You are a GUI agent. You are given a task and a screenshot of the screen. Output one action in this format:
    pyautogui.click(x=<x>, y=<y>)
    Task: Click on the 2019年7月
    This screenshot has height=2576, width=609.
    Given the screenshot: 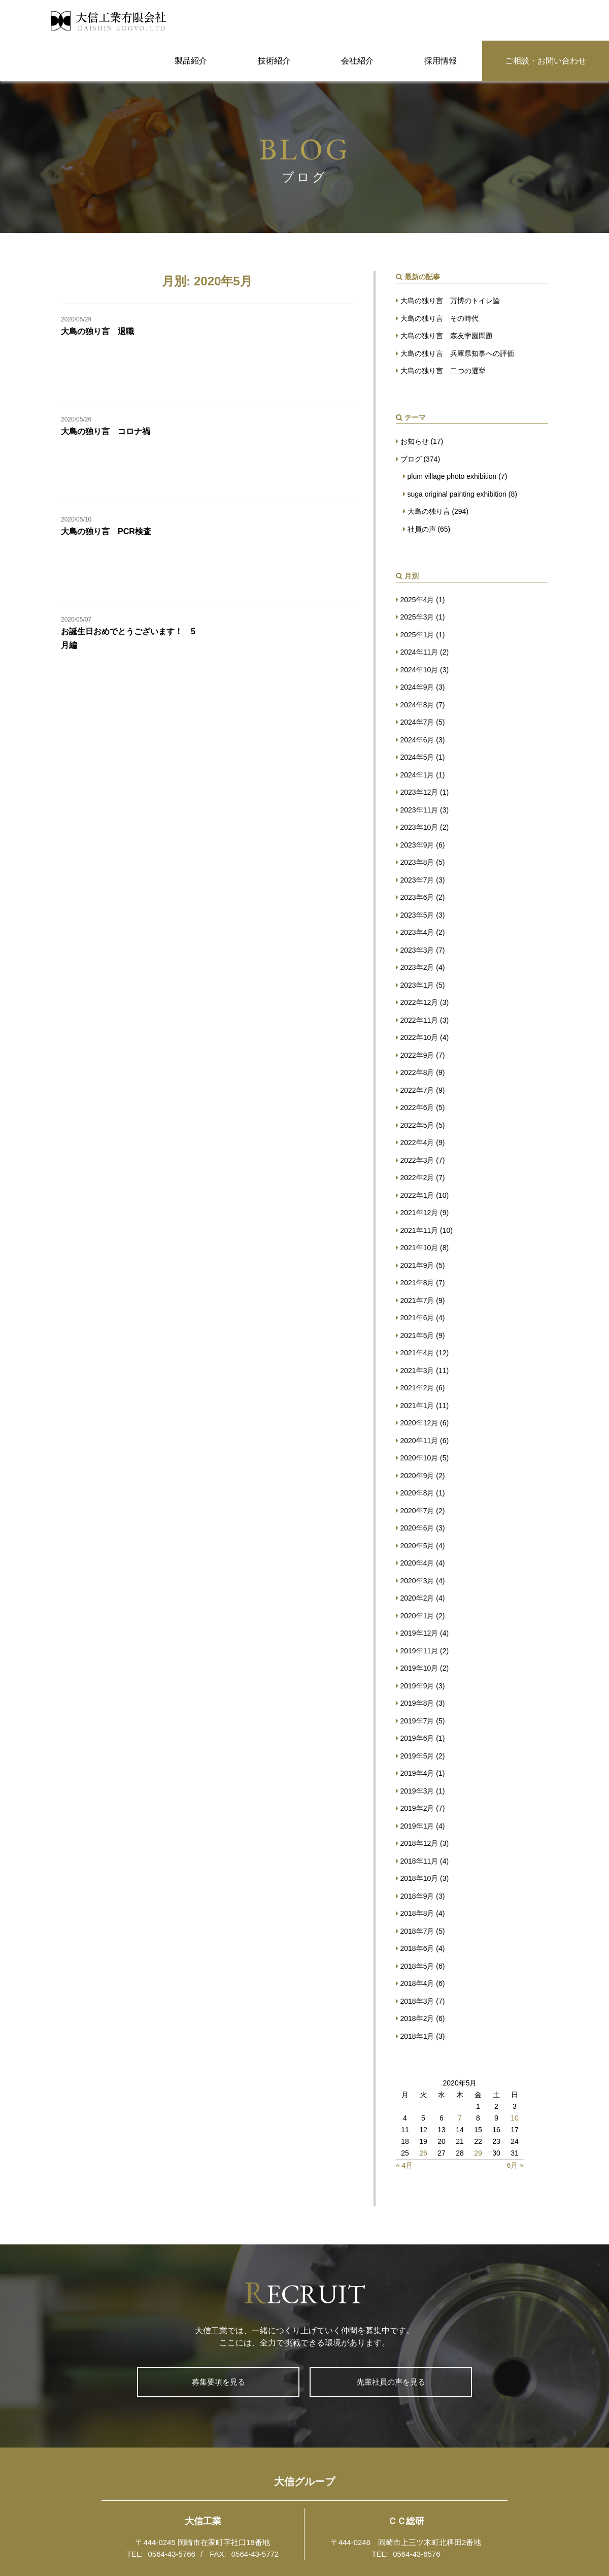 What is the action you would take?
    pyautogui.click(x=417, y=1721)
    